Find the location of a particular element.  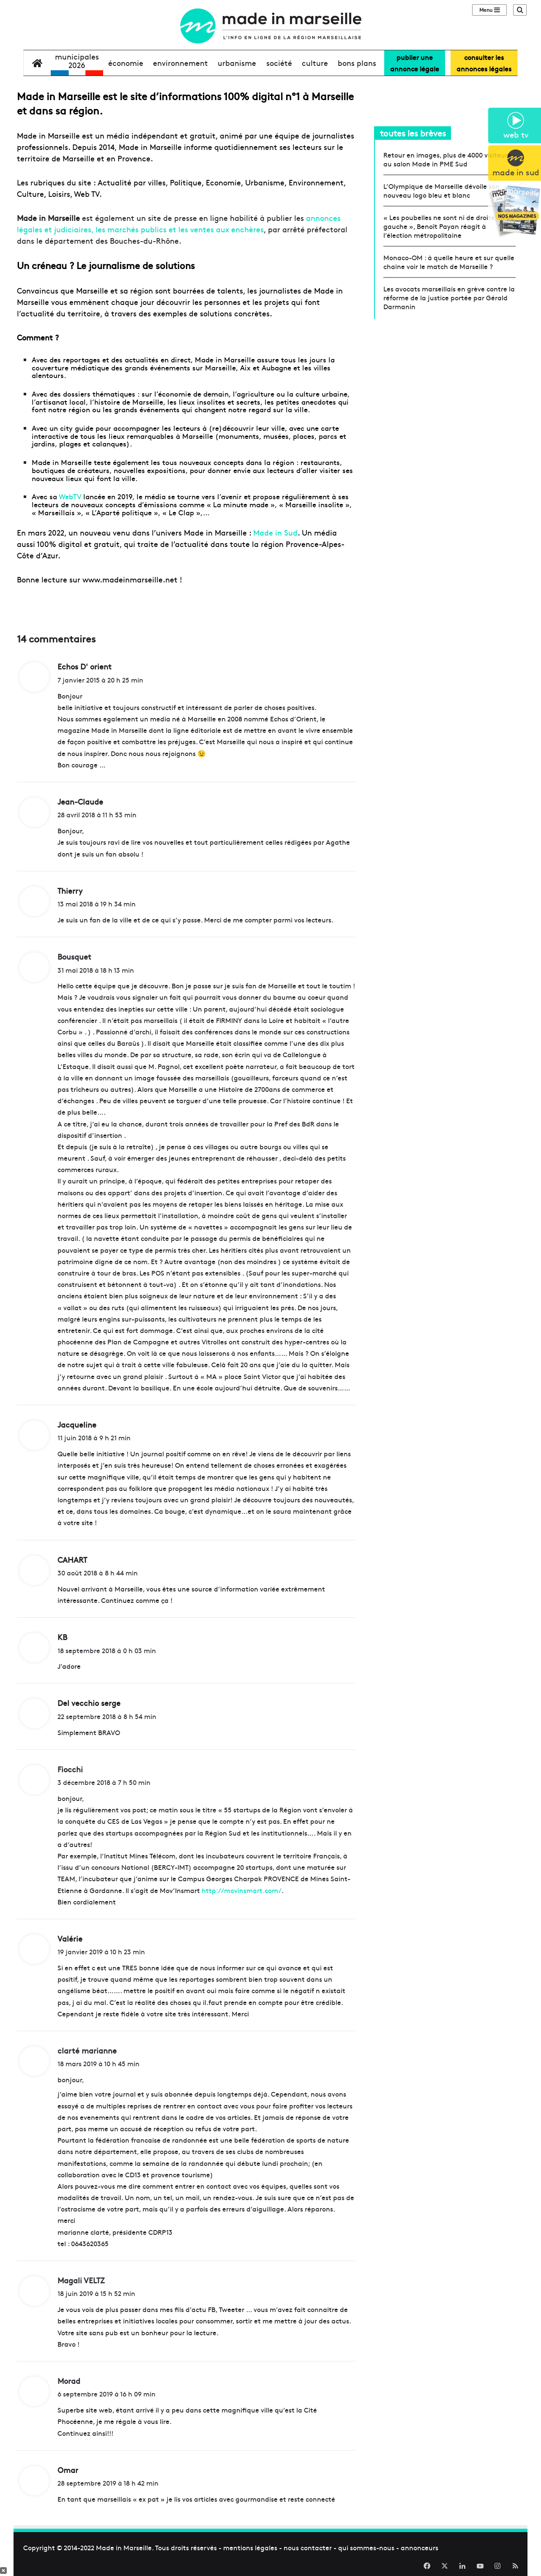

Publier uneannonce légale is located at coordinates (414, 62).